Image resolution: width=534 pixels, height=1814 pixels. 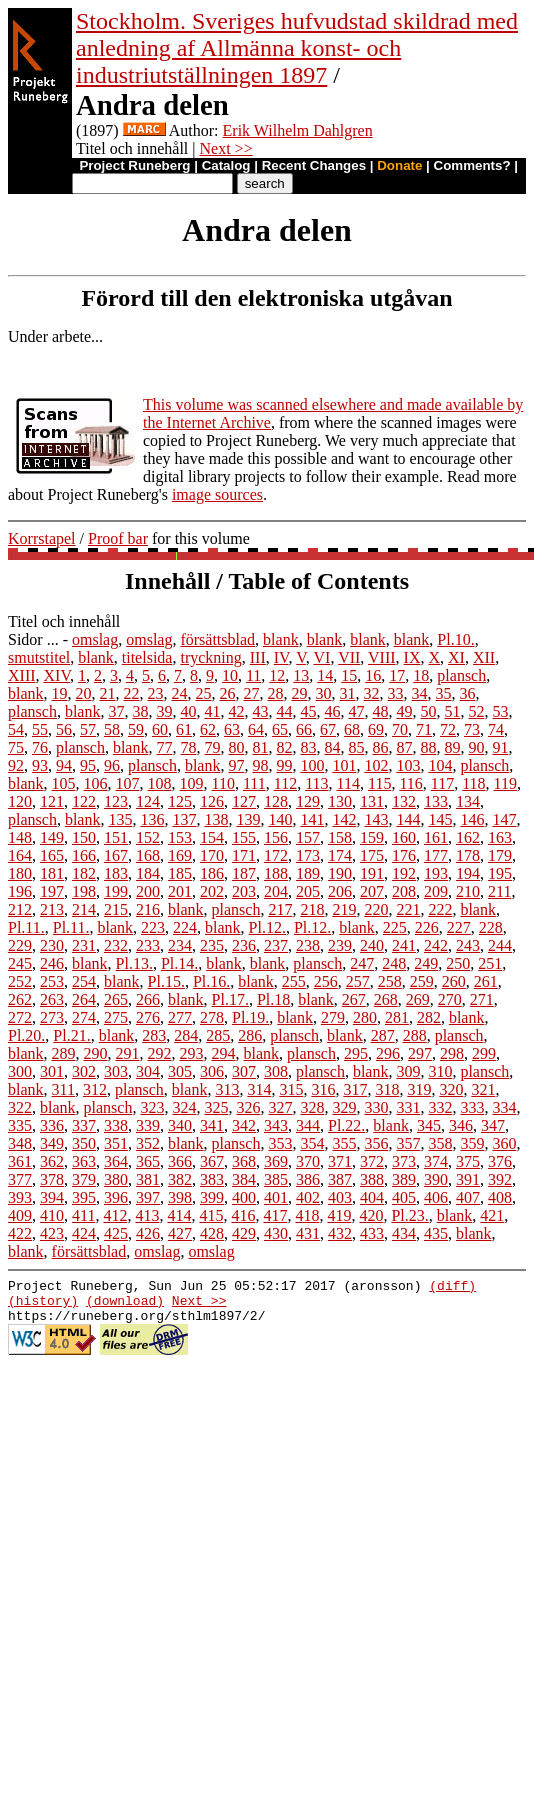 What do you see at coordinates (276, 801) in the screenshot?
I see `128` at bounding box center [276, 801].